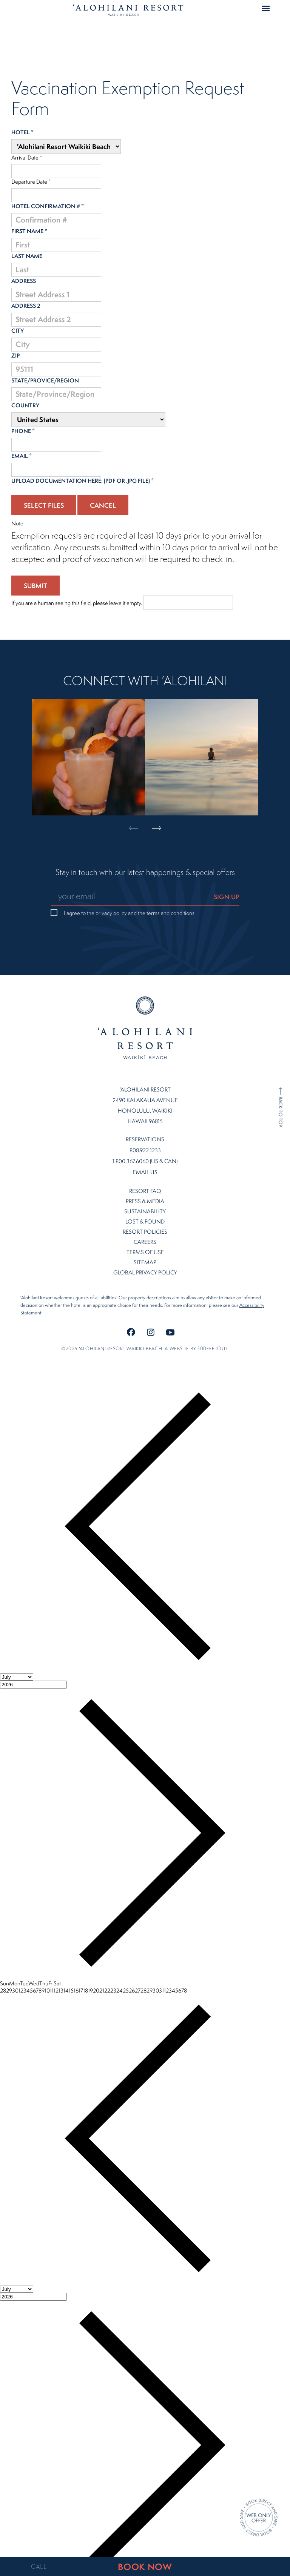 This screenshot has height=2576, width=290. What do you see at coordinates (145, 2566) in the screenshot?
I see `BOOK NOW` at bounding box center [145, 2566].